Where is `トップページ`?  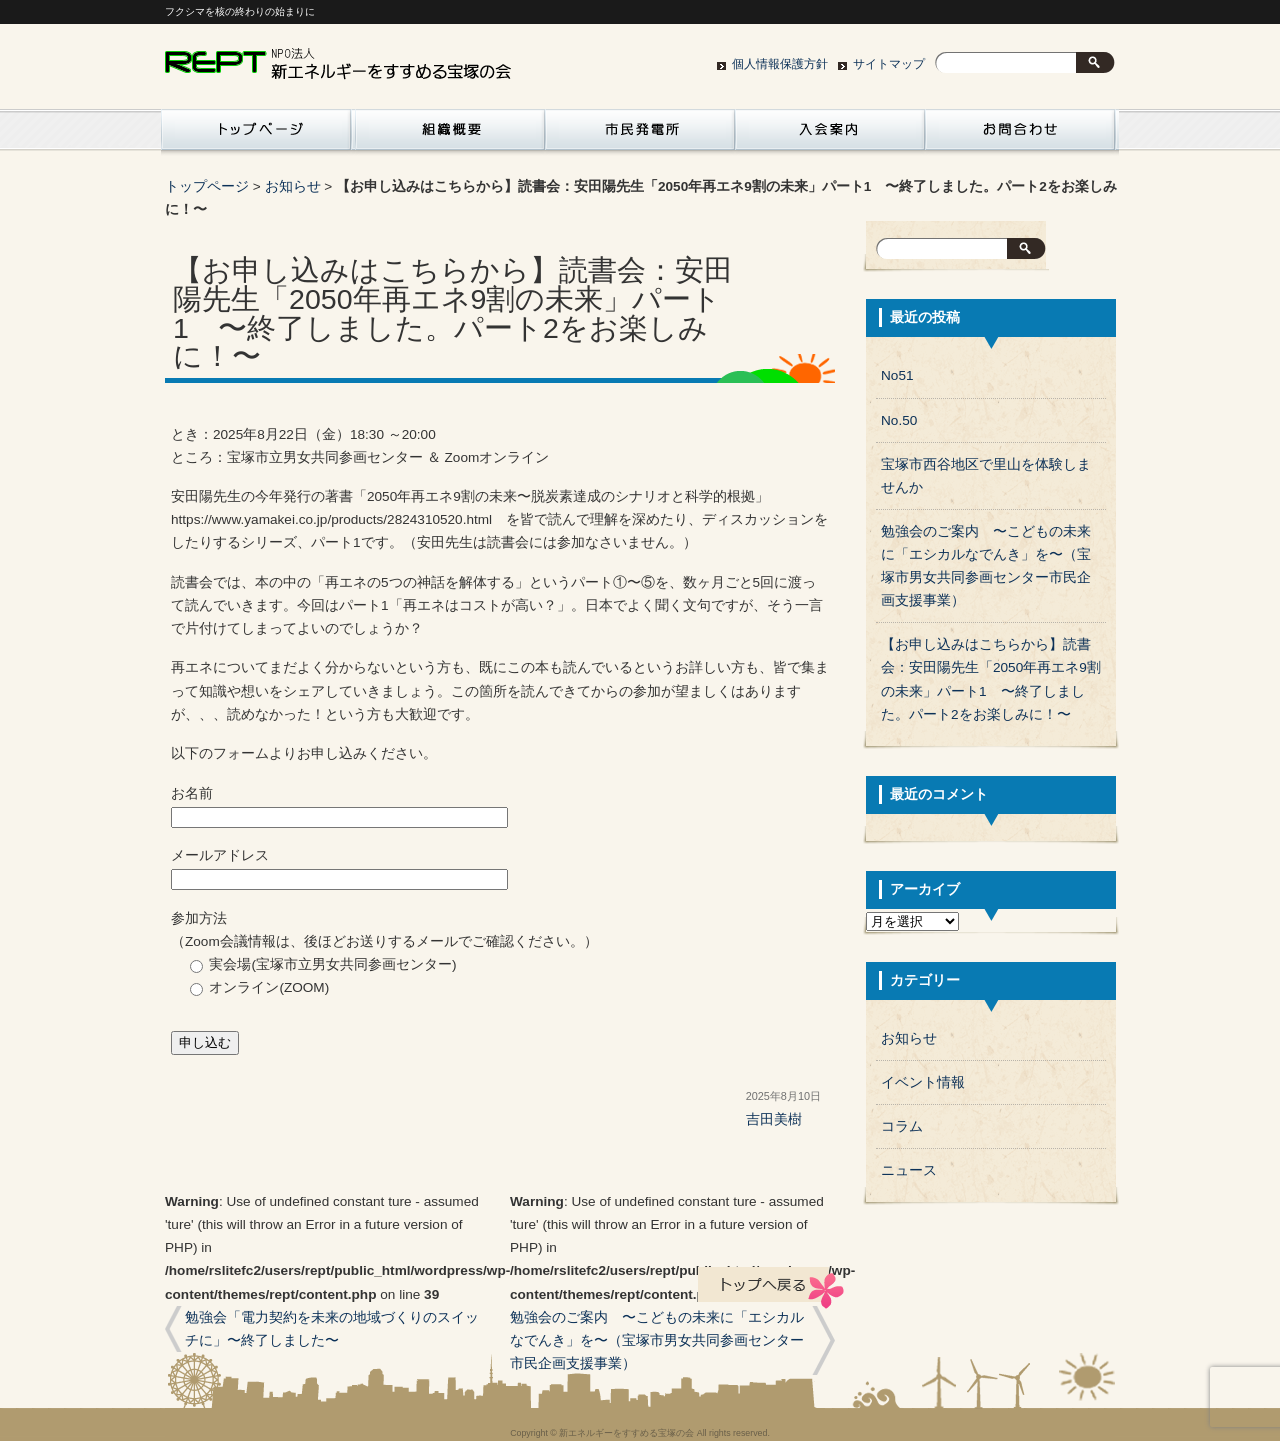 トップページ is located at coordinates (207, 186).